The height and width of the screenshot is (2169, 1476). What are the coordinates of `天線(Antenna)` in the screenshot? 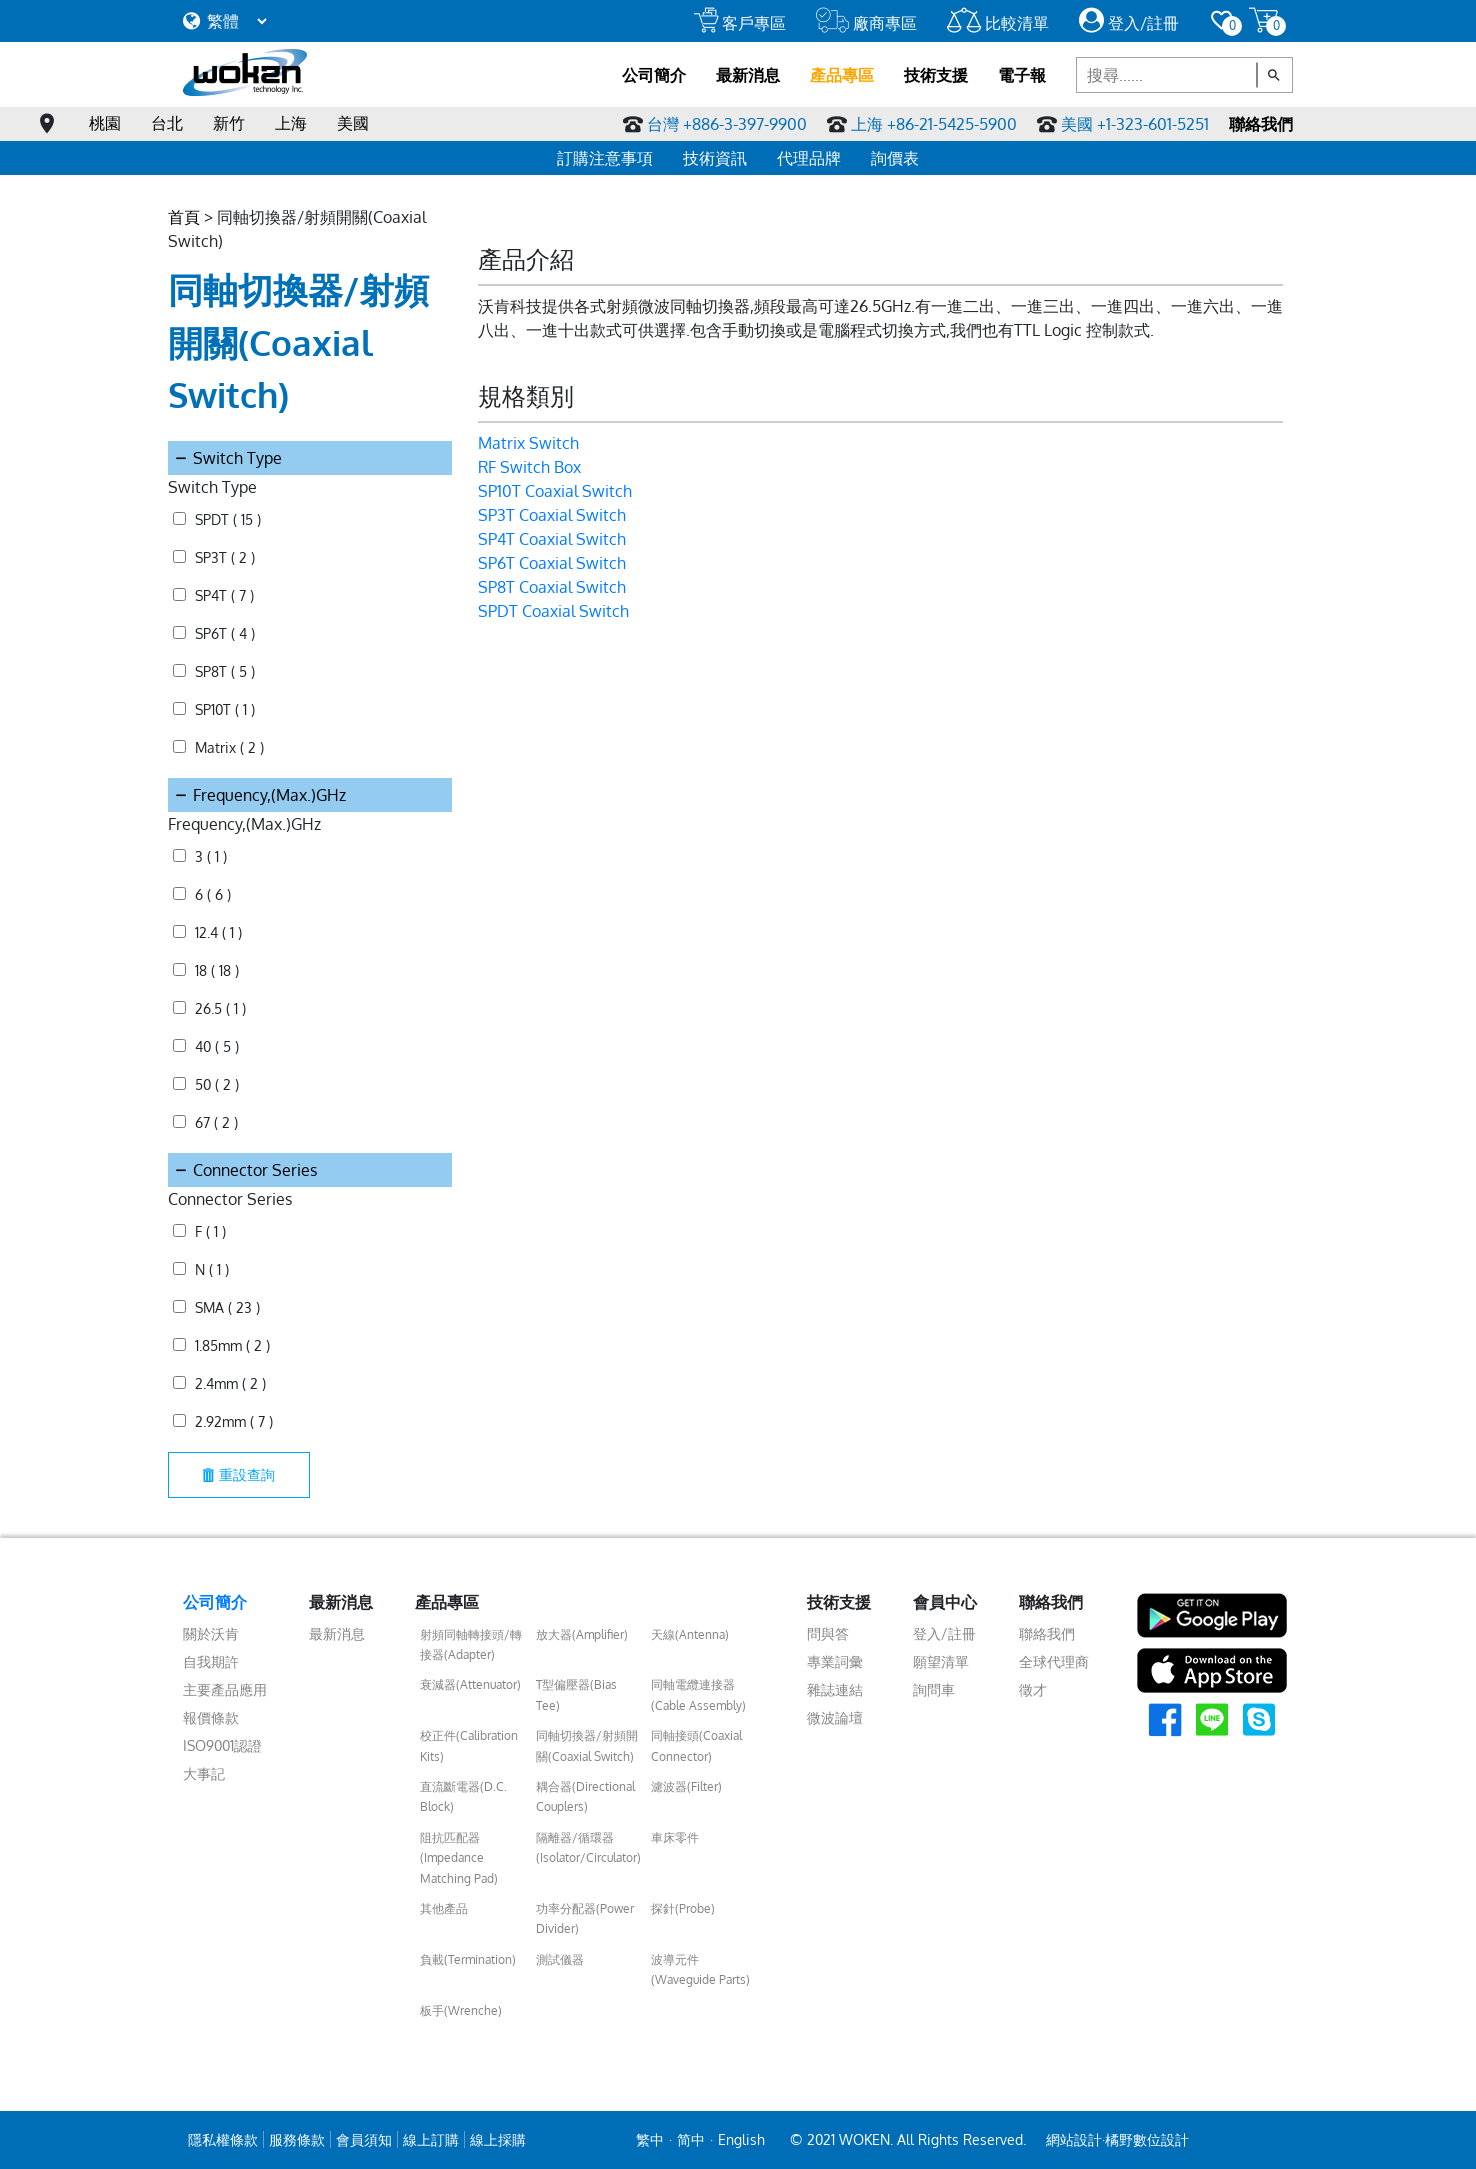 It's located at (690, 1634).